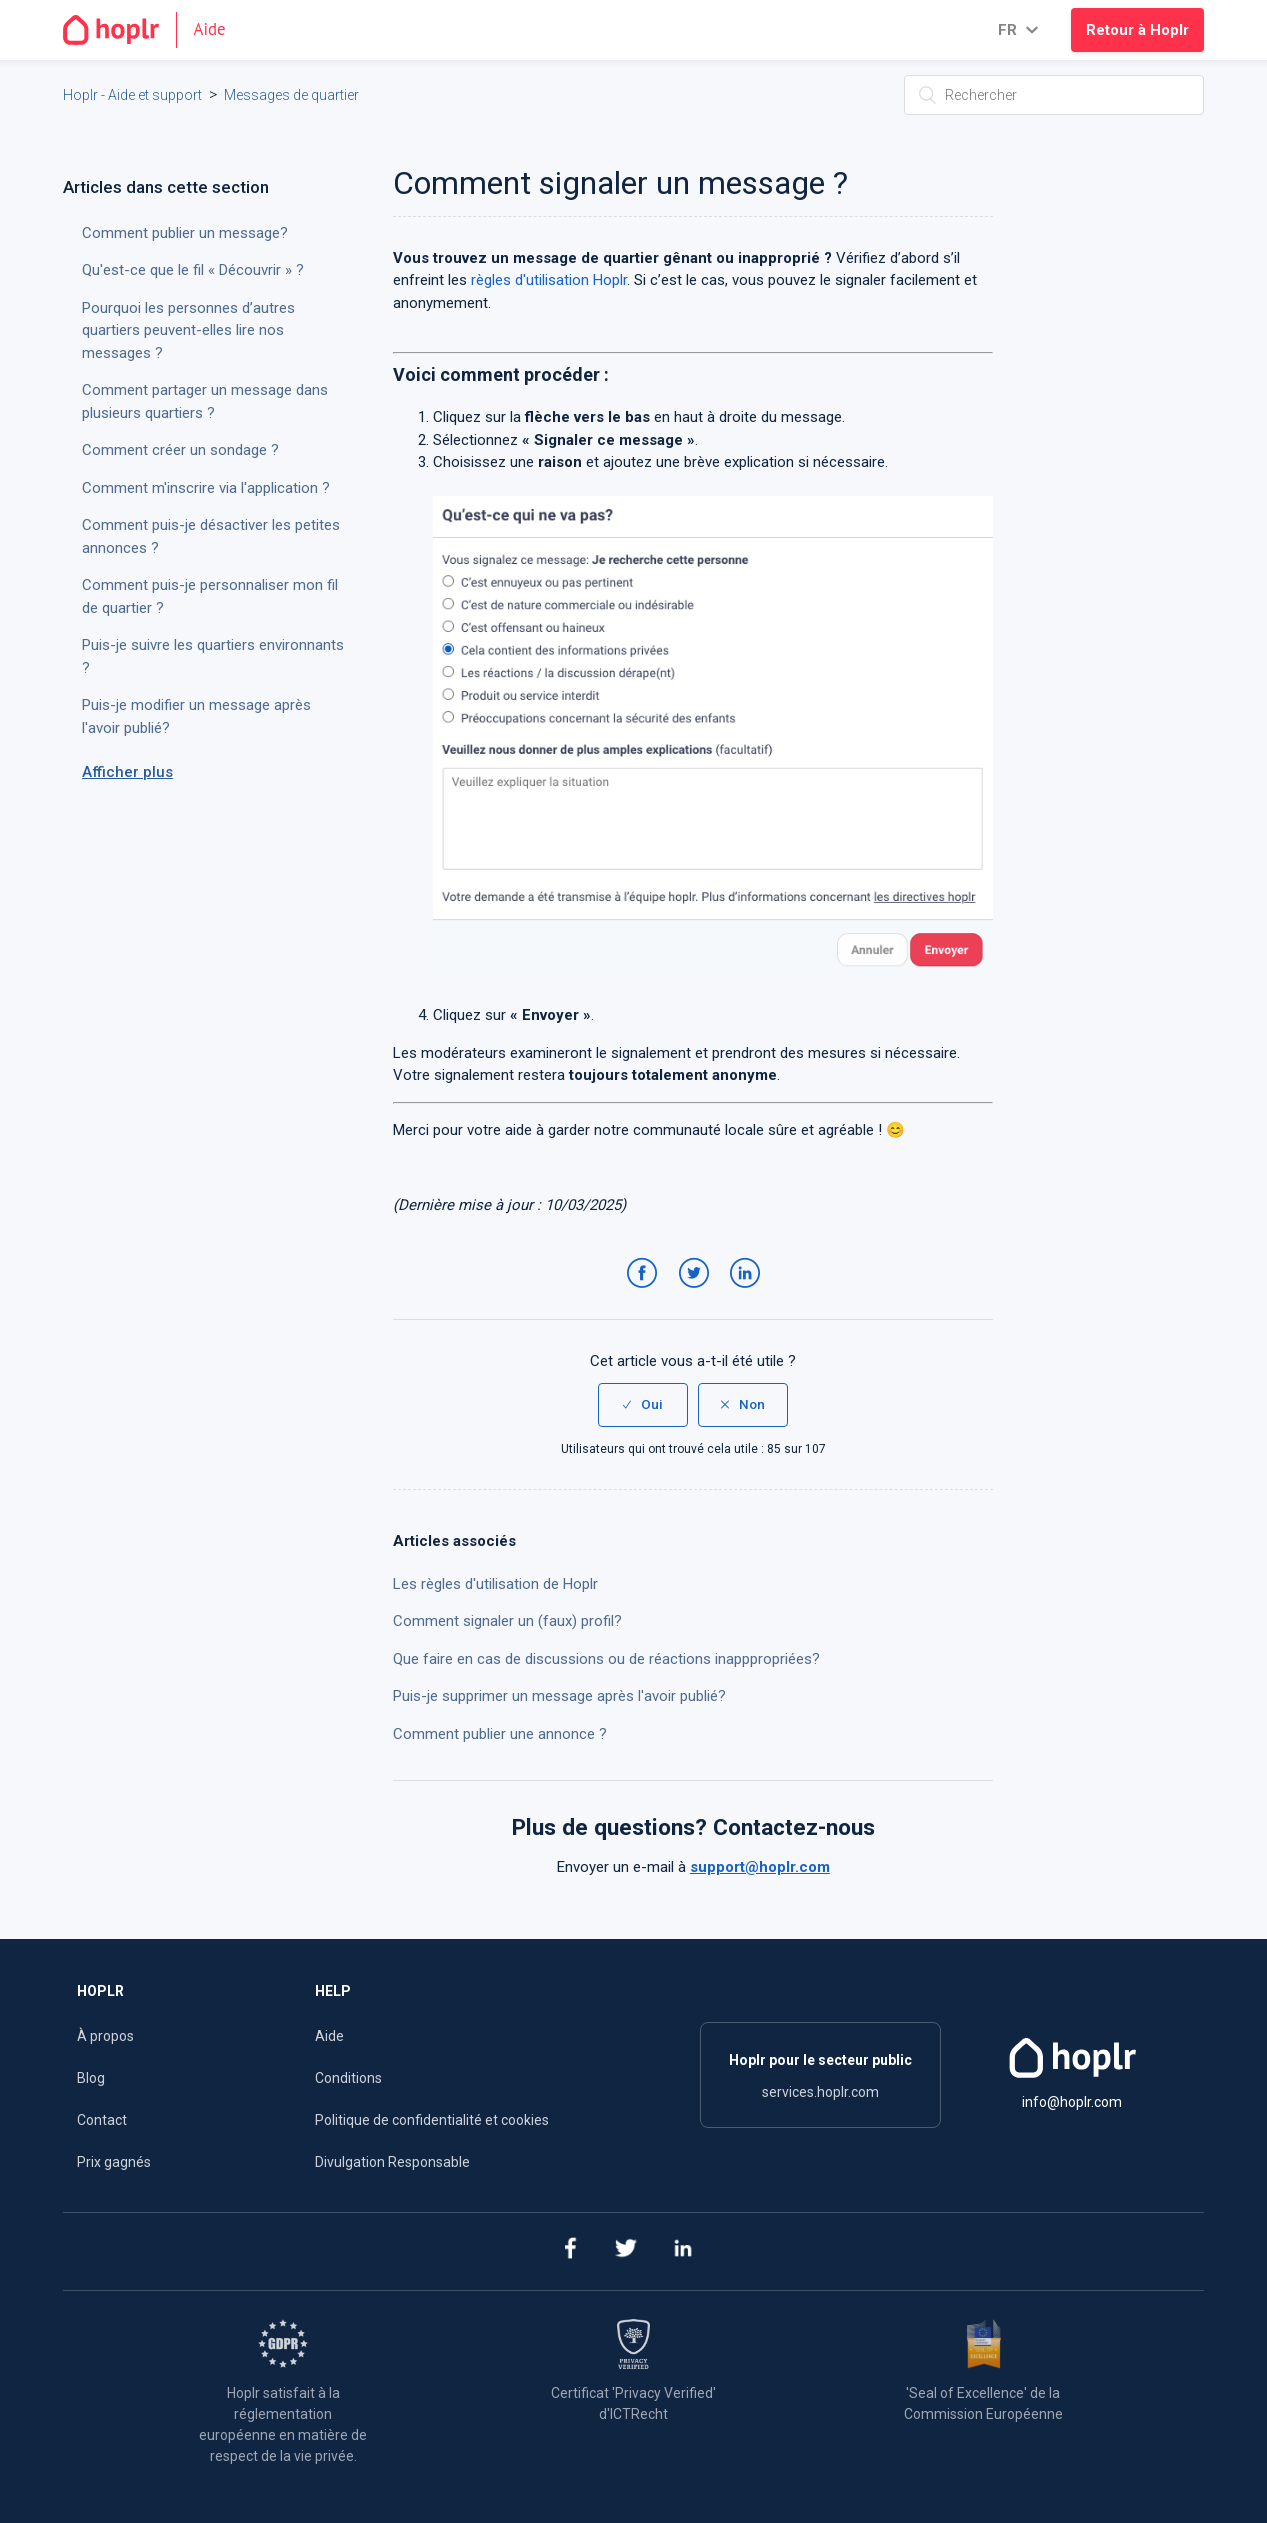 The width and height of the screenshot is (1267, 2523). I want to click on Twitter, so click(697, 1293).